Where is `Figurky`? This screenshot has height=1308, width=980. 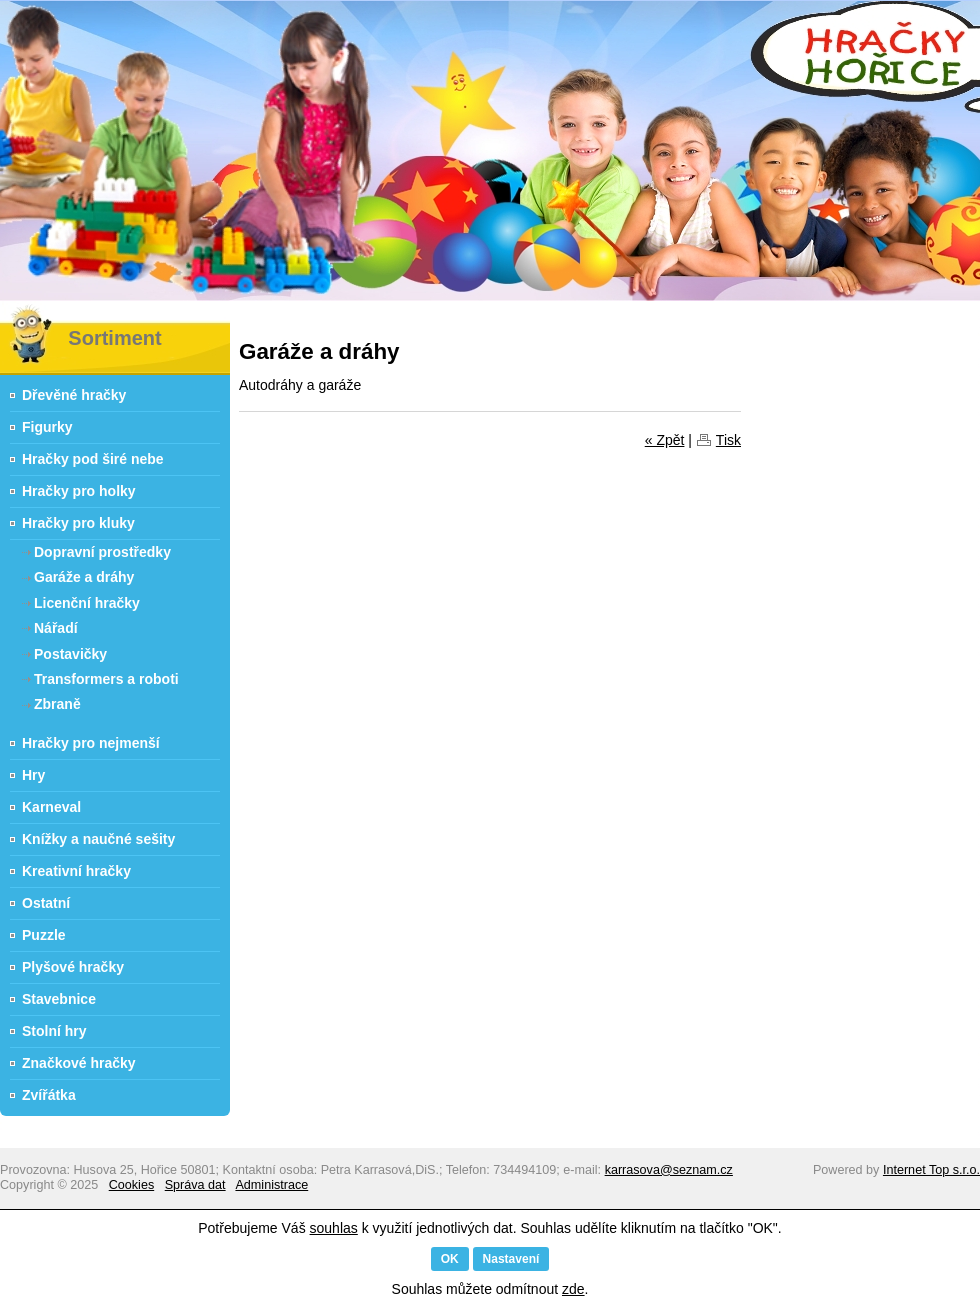 Figurky is located at coordinates (47, 427).